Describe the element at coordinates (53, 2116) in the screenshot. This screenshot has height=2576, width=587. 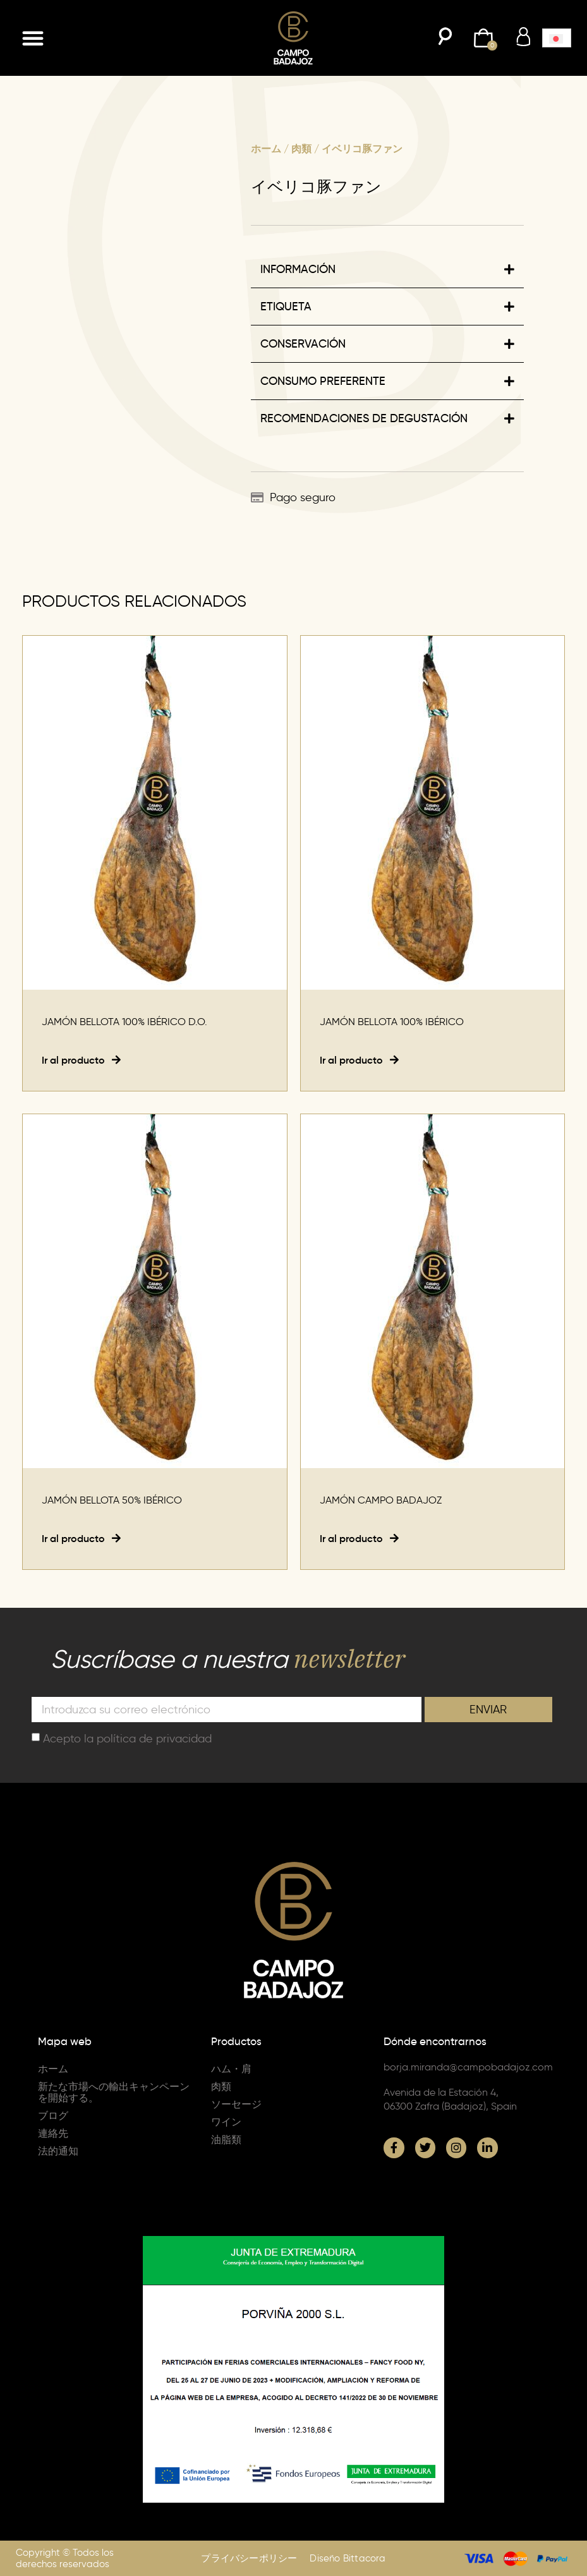
I see `ブログ` at that location.